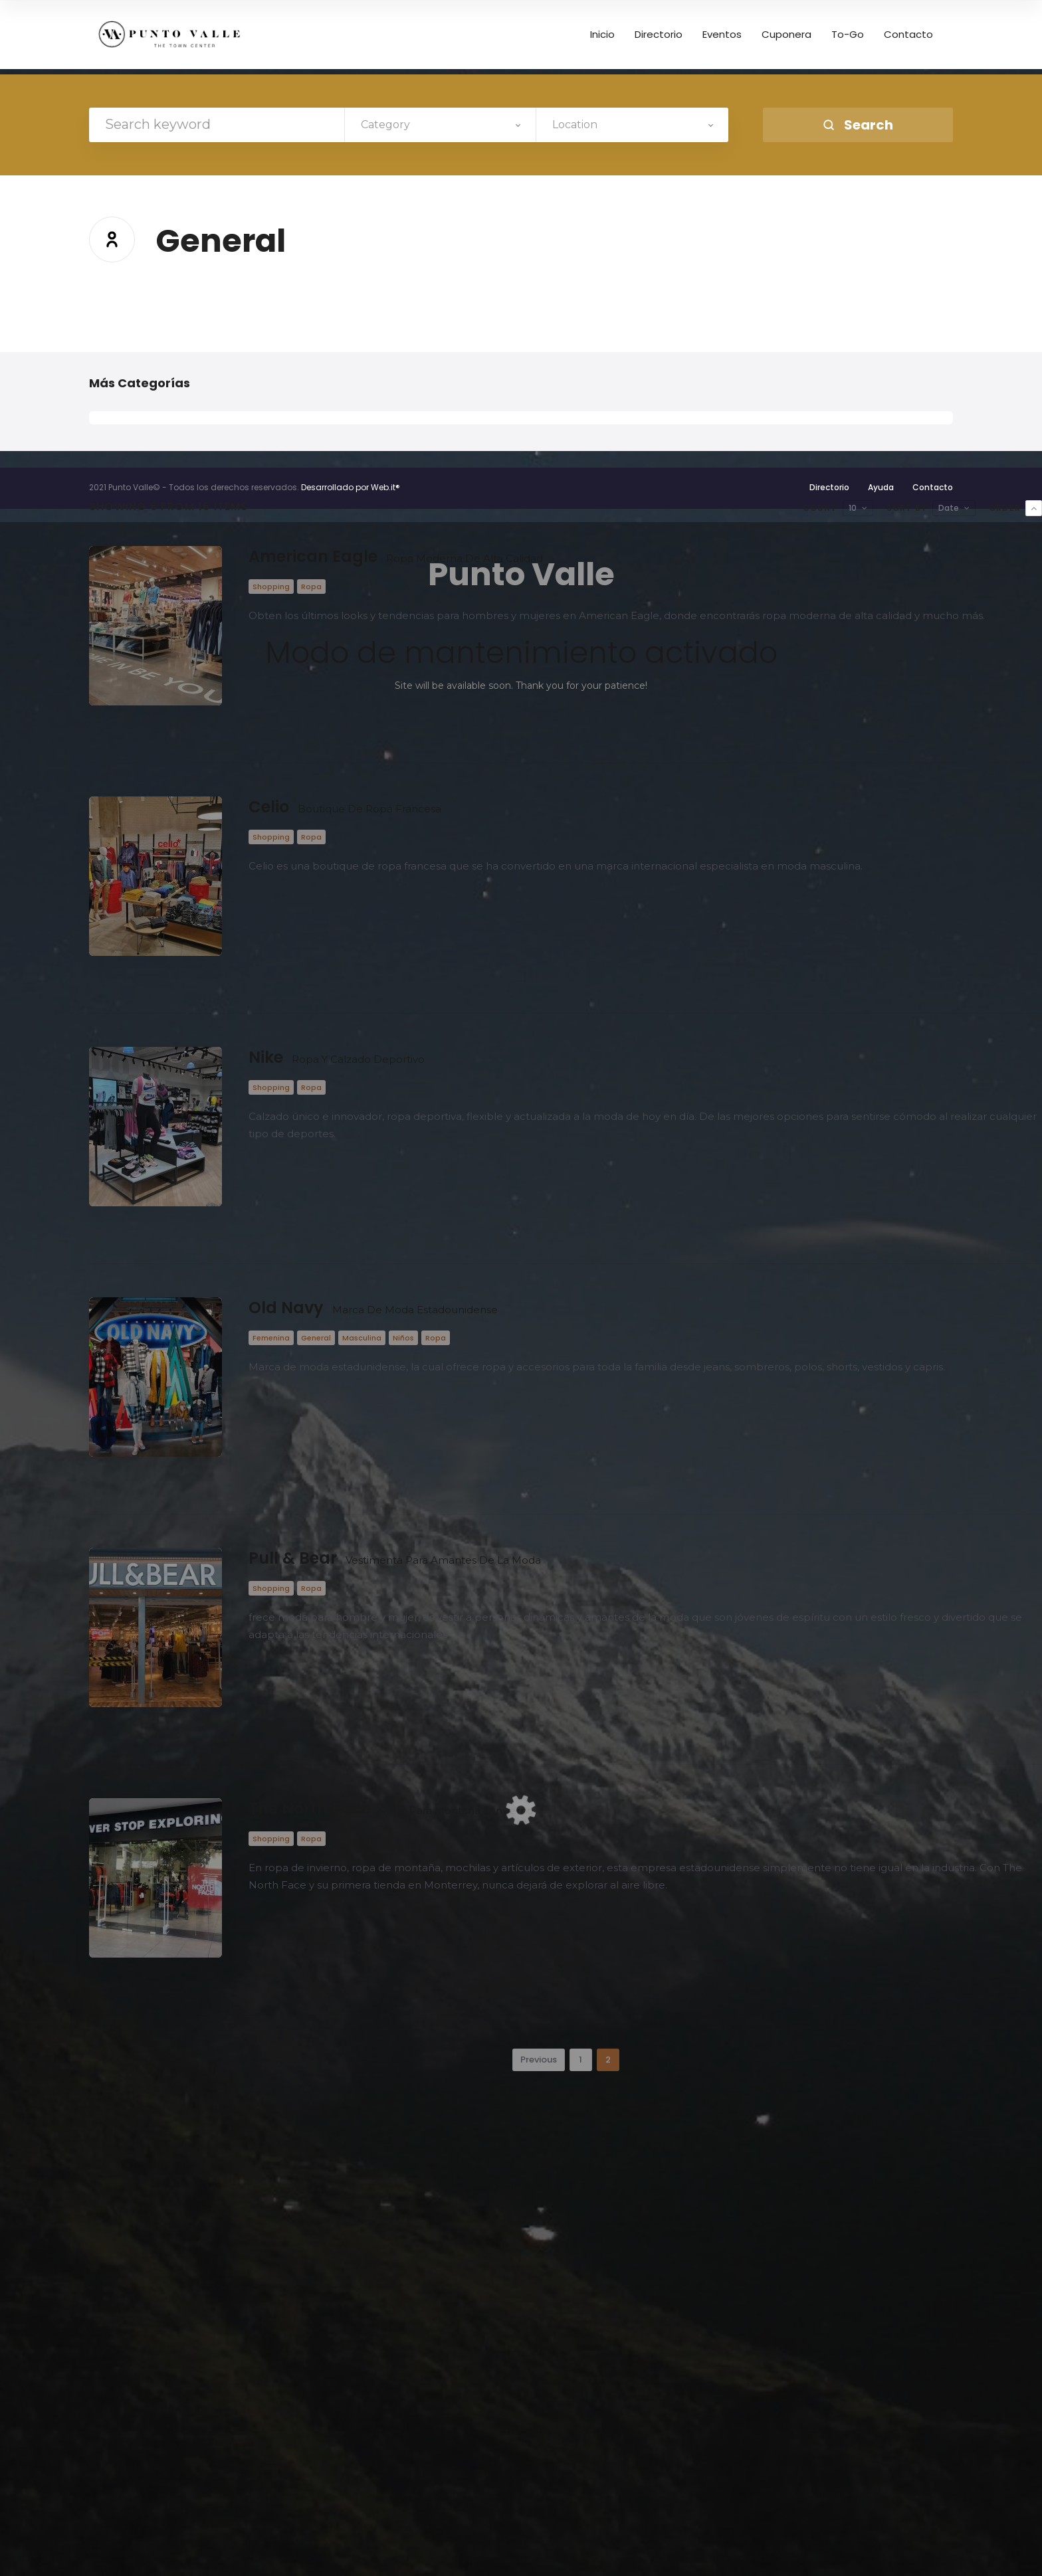 This screenshot has height=2576, width=1042. I want to click on 10, so click(853, 507).